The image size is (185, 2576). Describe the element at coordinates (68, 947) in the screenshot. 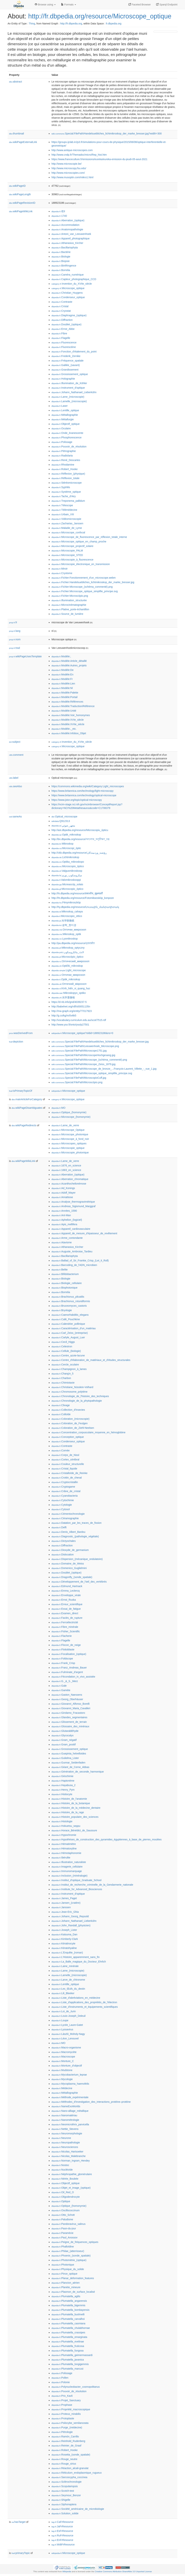

I see `:Mikroskop_optyczny` at that location.